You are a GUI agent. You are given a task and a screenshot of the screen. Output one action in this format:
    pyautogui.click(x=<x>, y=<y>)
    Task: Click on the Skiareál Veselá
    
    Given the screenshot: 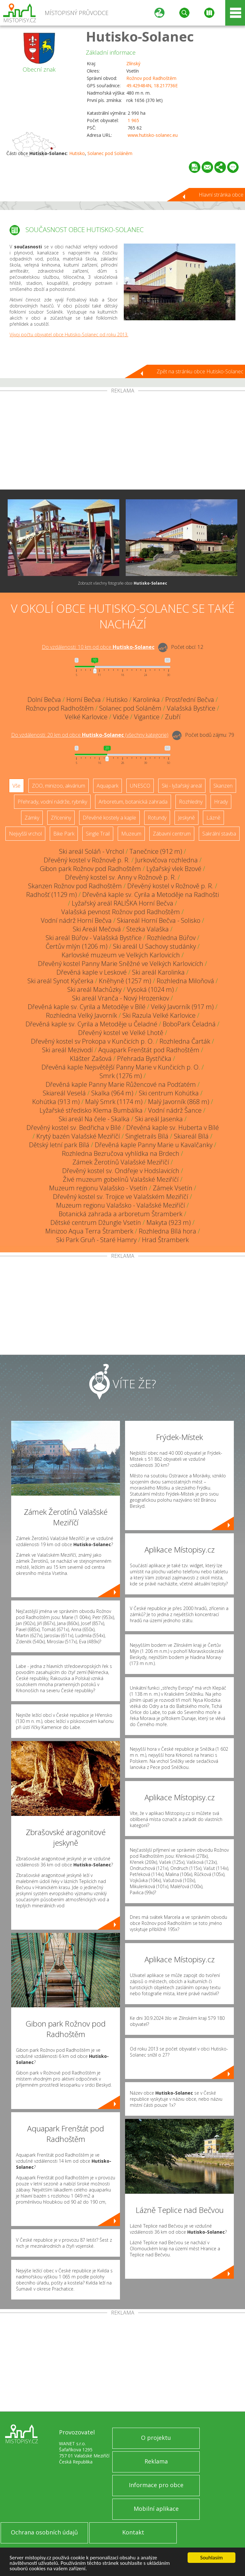 What is the action you would take?
    pyautogui.click(x=64, y=1093)
    